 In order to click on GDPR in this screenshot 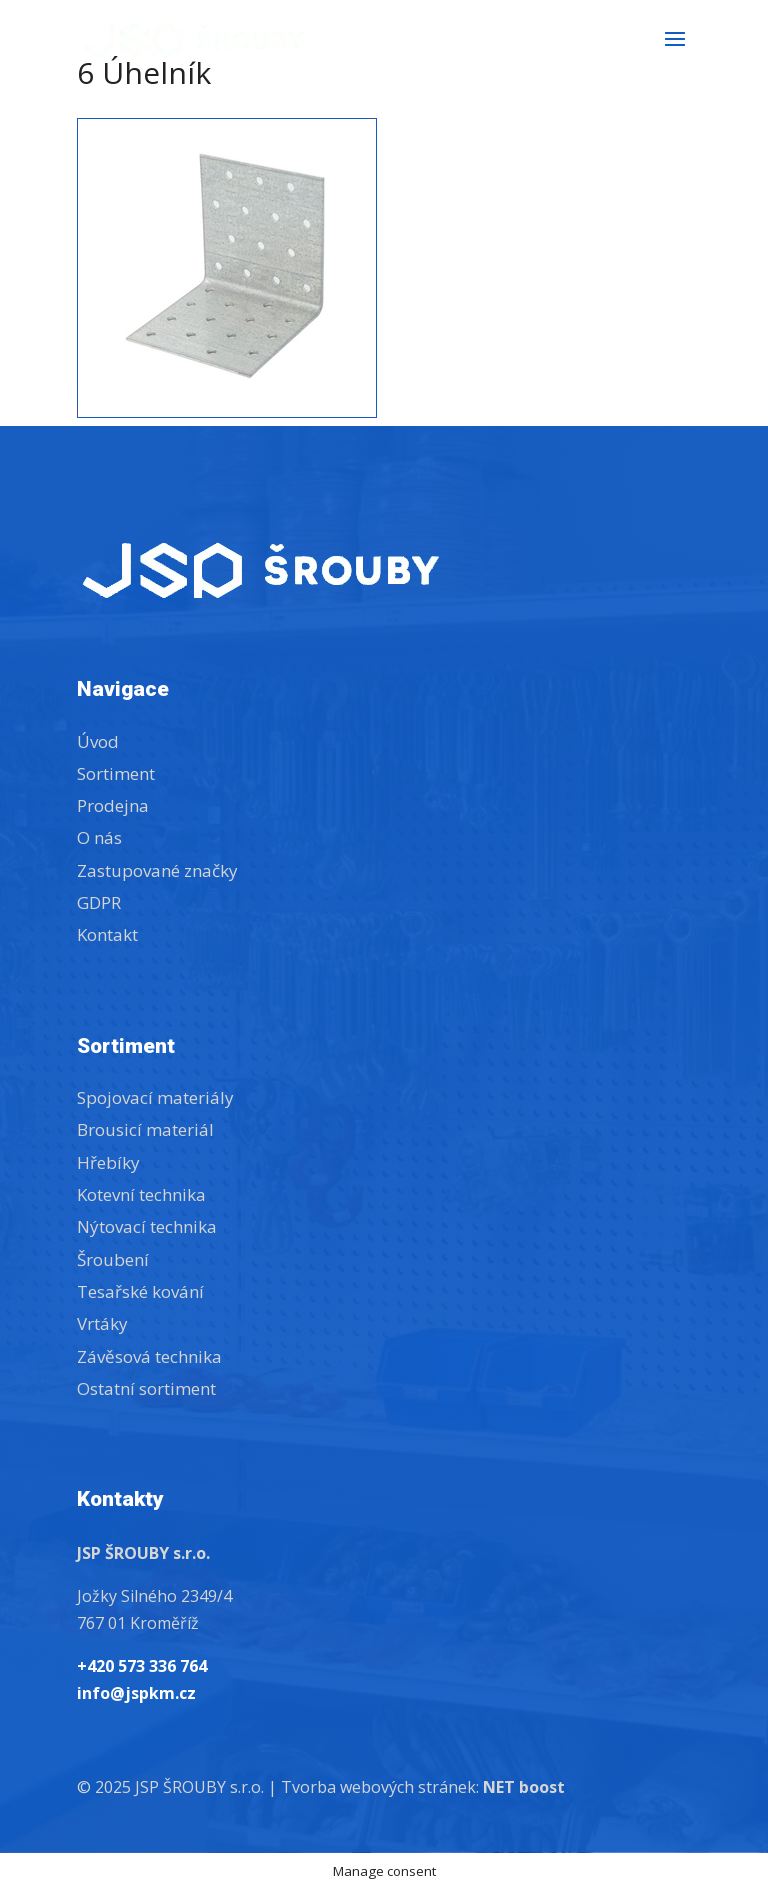, I will do `click(99, 902)`.